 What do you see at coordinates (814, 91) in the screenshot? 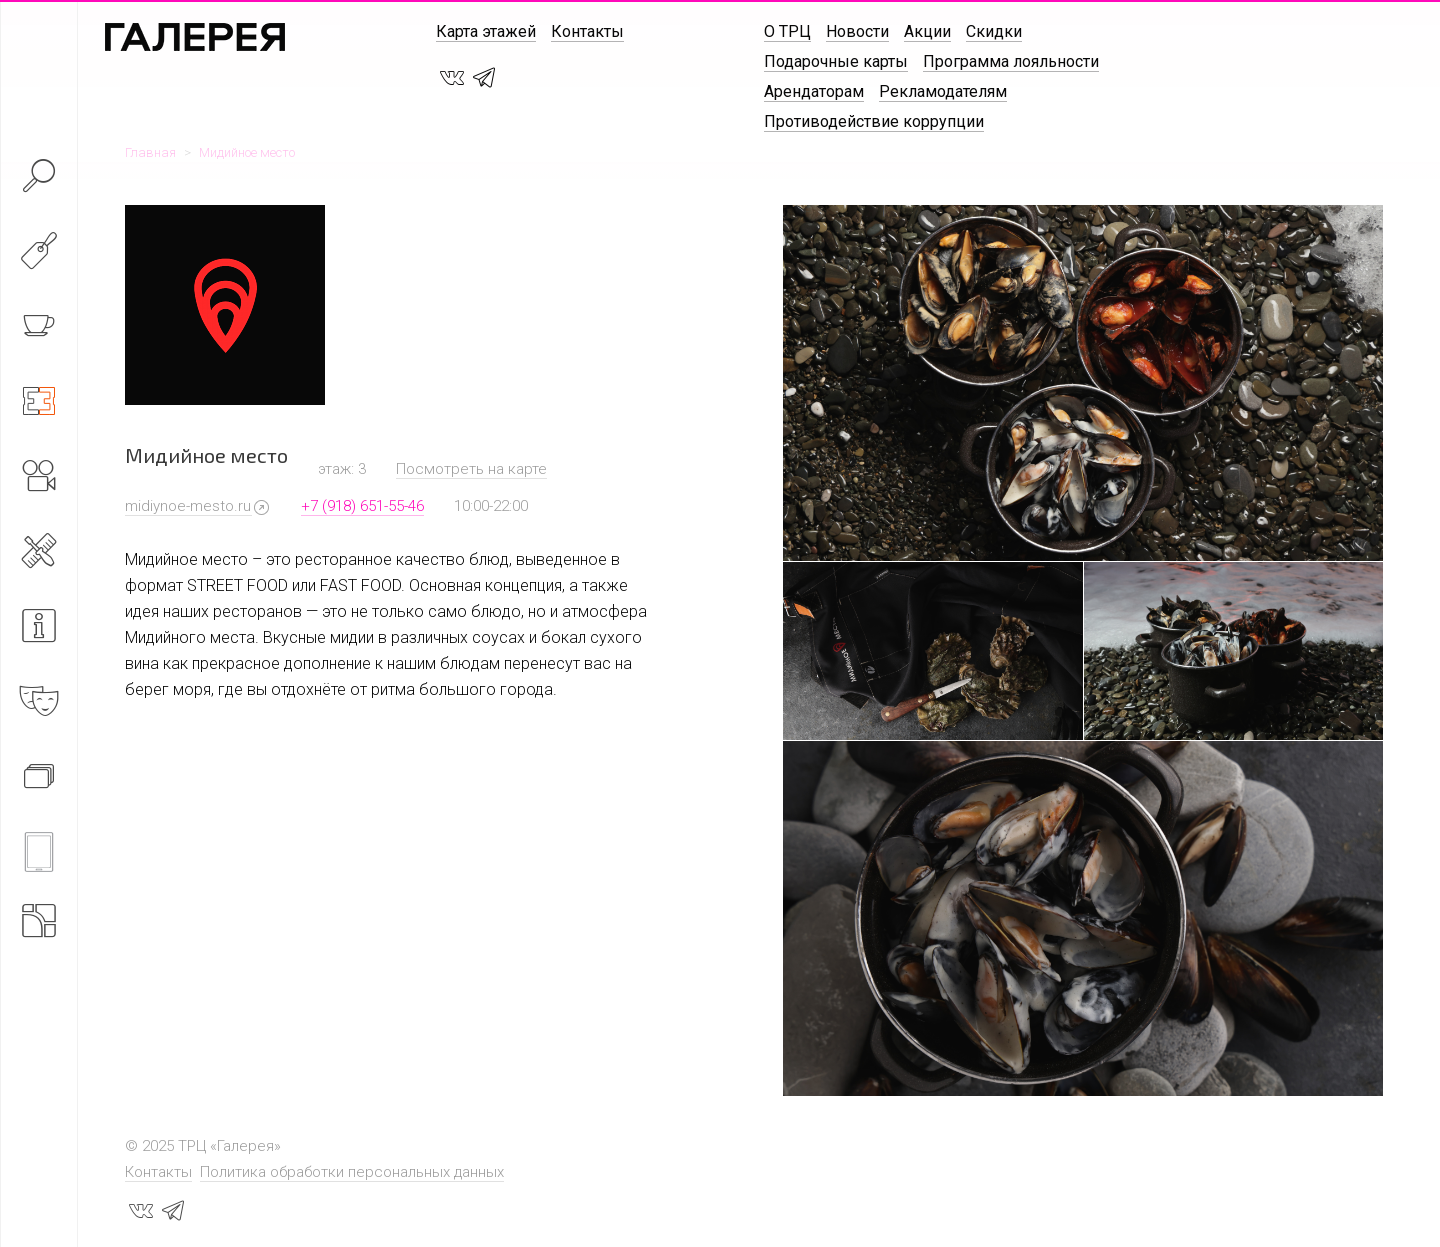
I see `Арендаторам` at bounding box center [814, 91].